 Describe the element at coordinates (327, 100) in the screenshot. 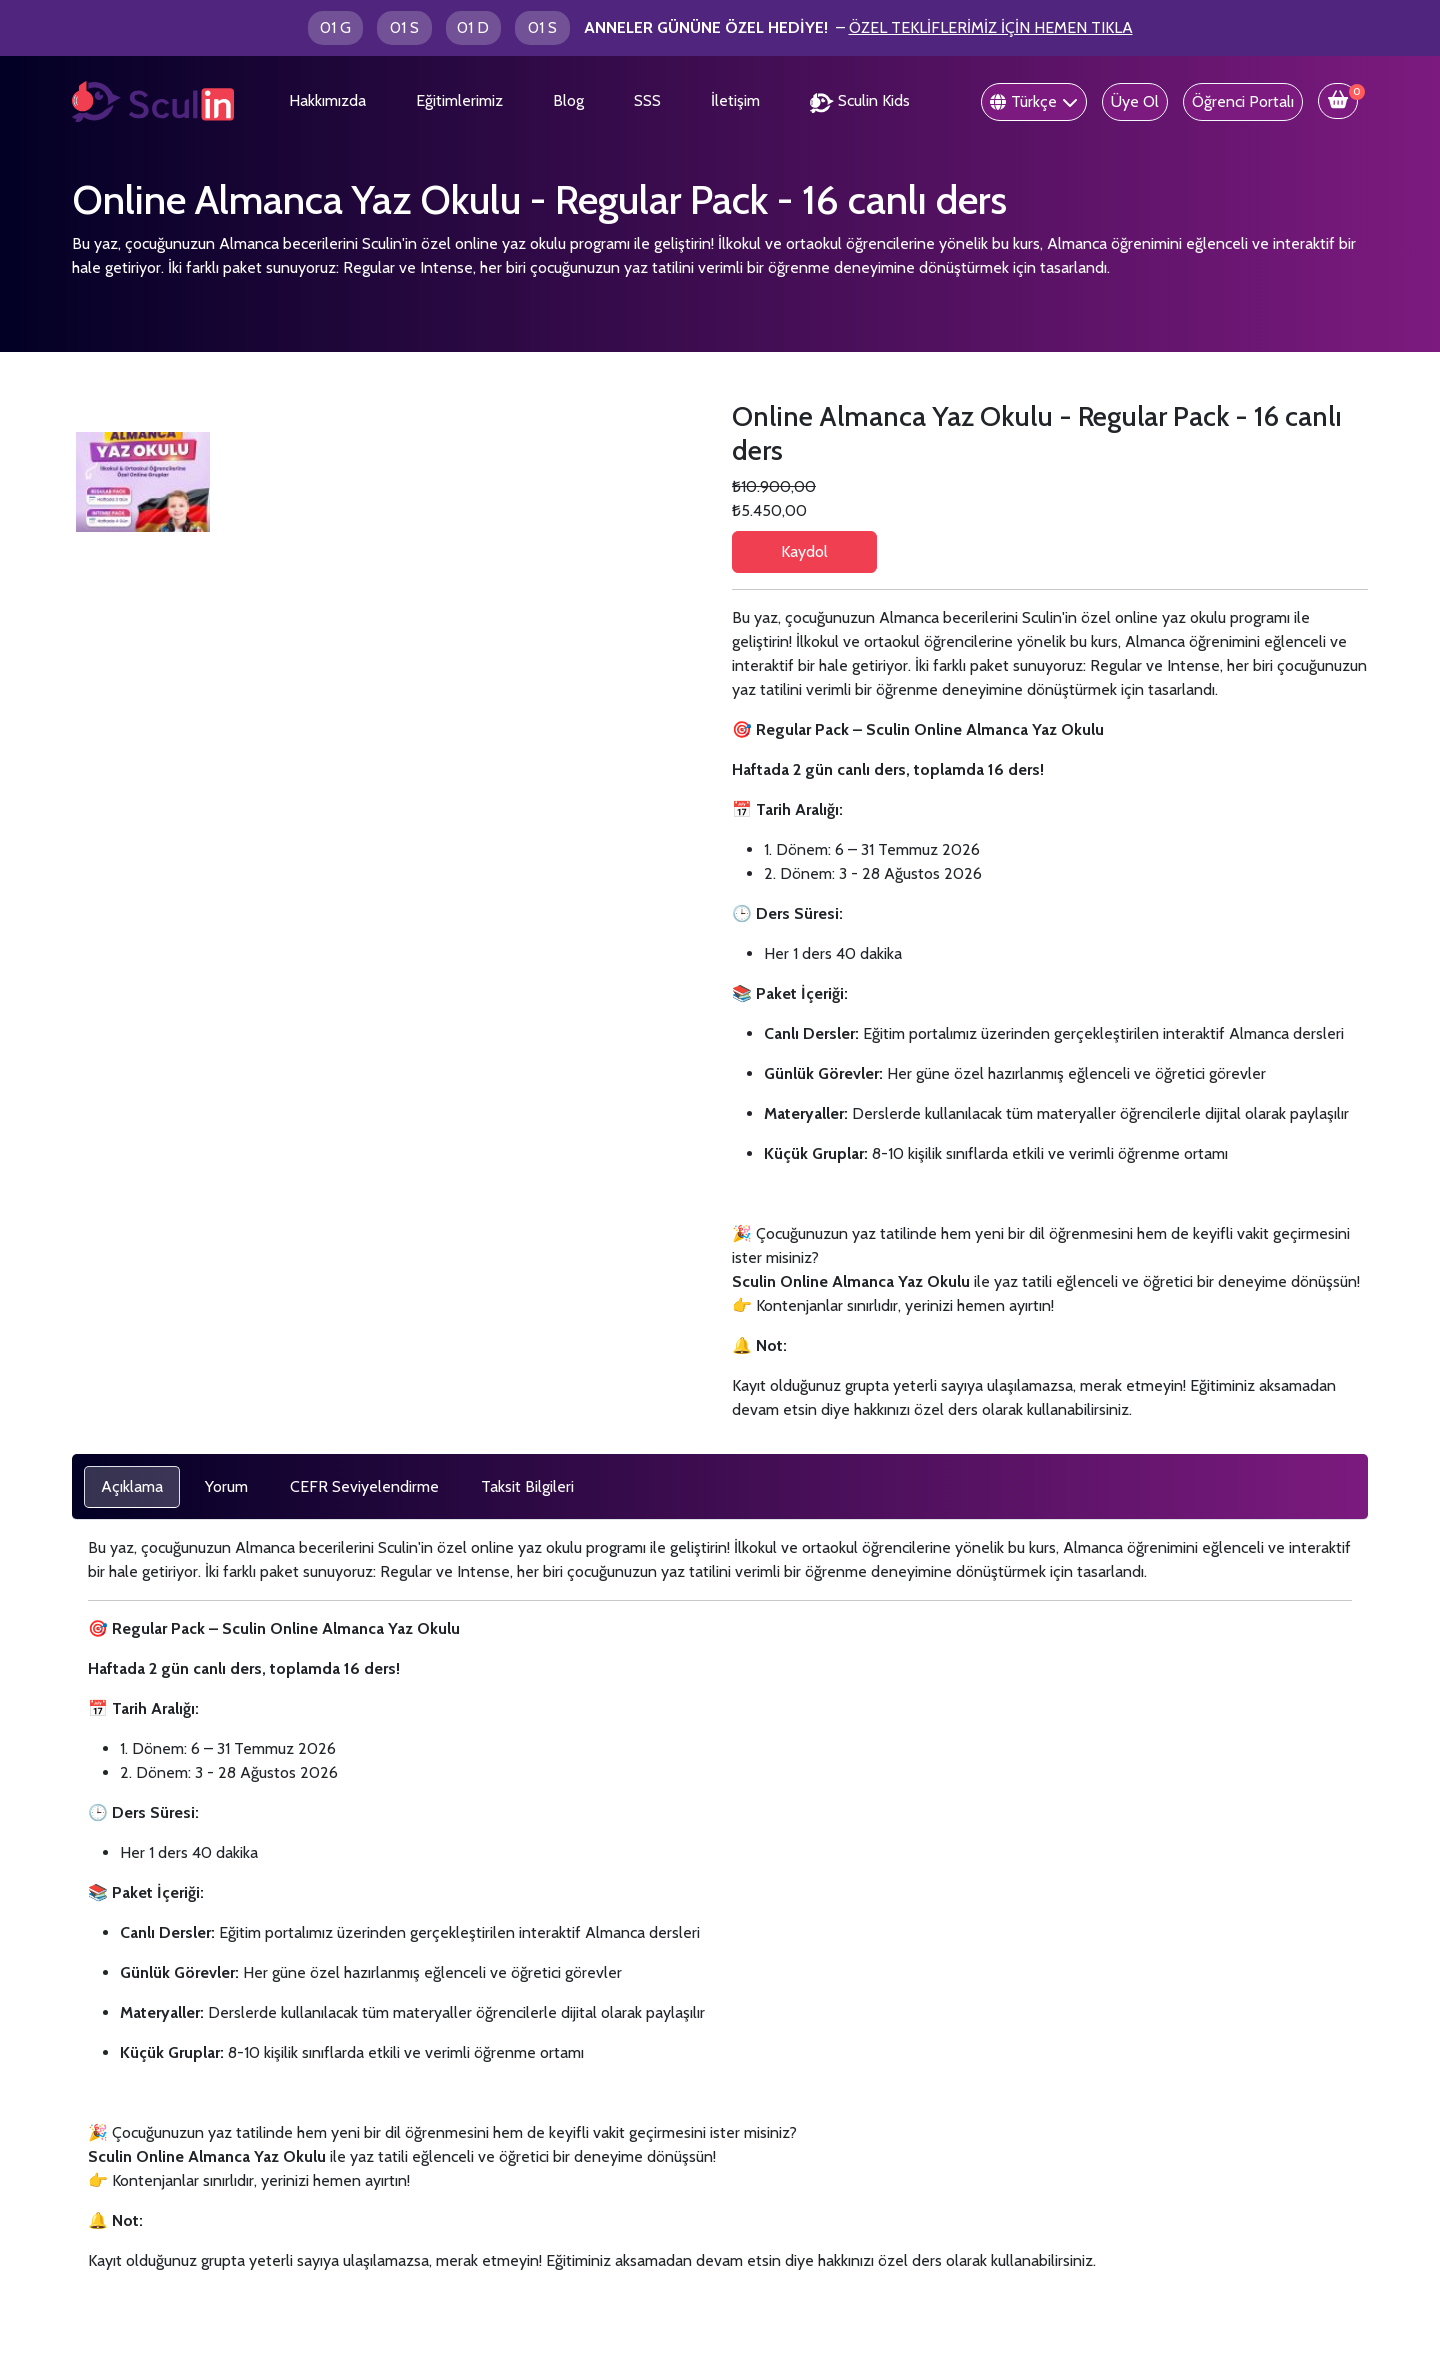

I see `Hakkımızda` at that location.